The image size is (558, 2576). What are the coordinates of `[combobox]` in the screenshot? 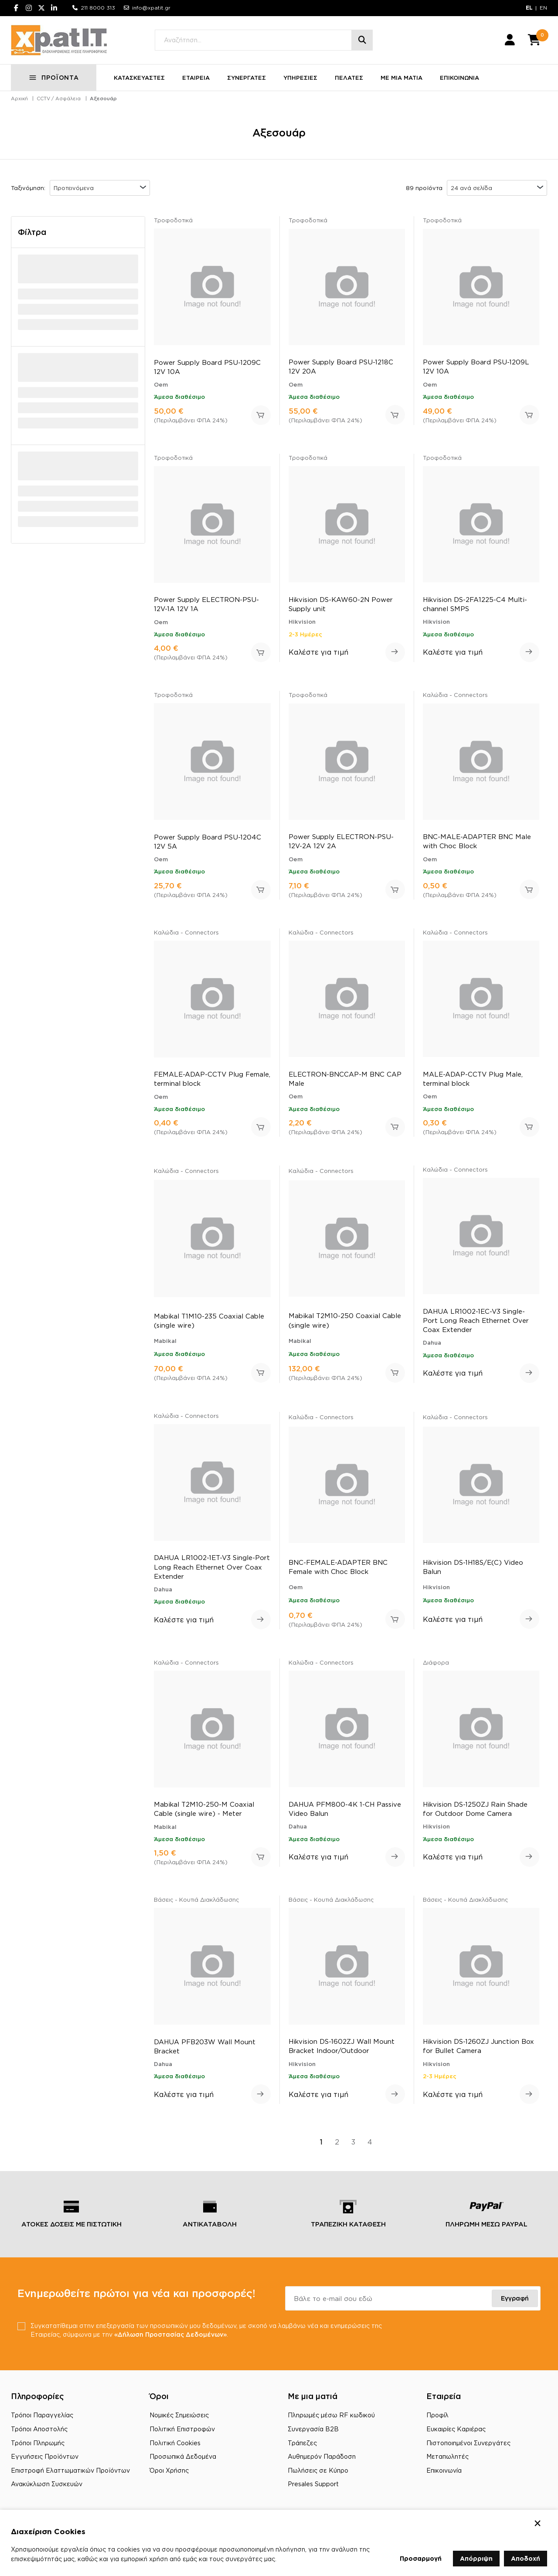 It's located at (100, 188).